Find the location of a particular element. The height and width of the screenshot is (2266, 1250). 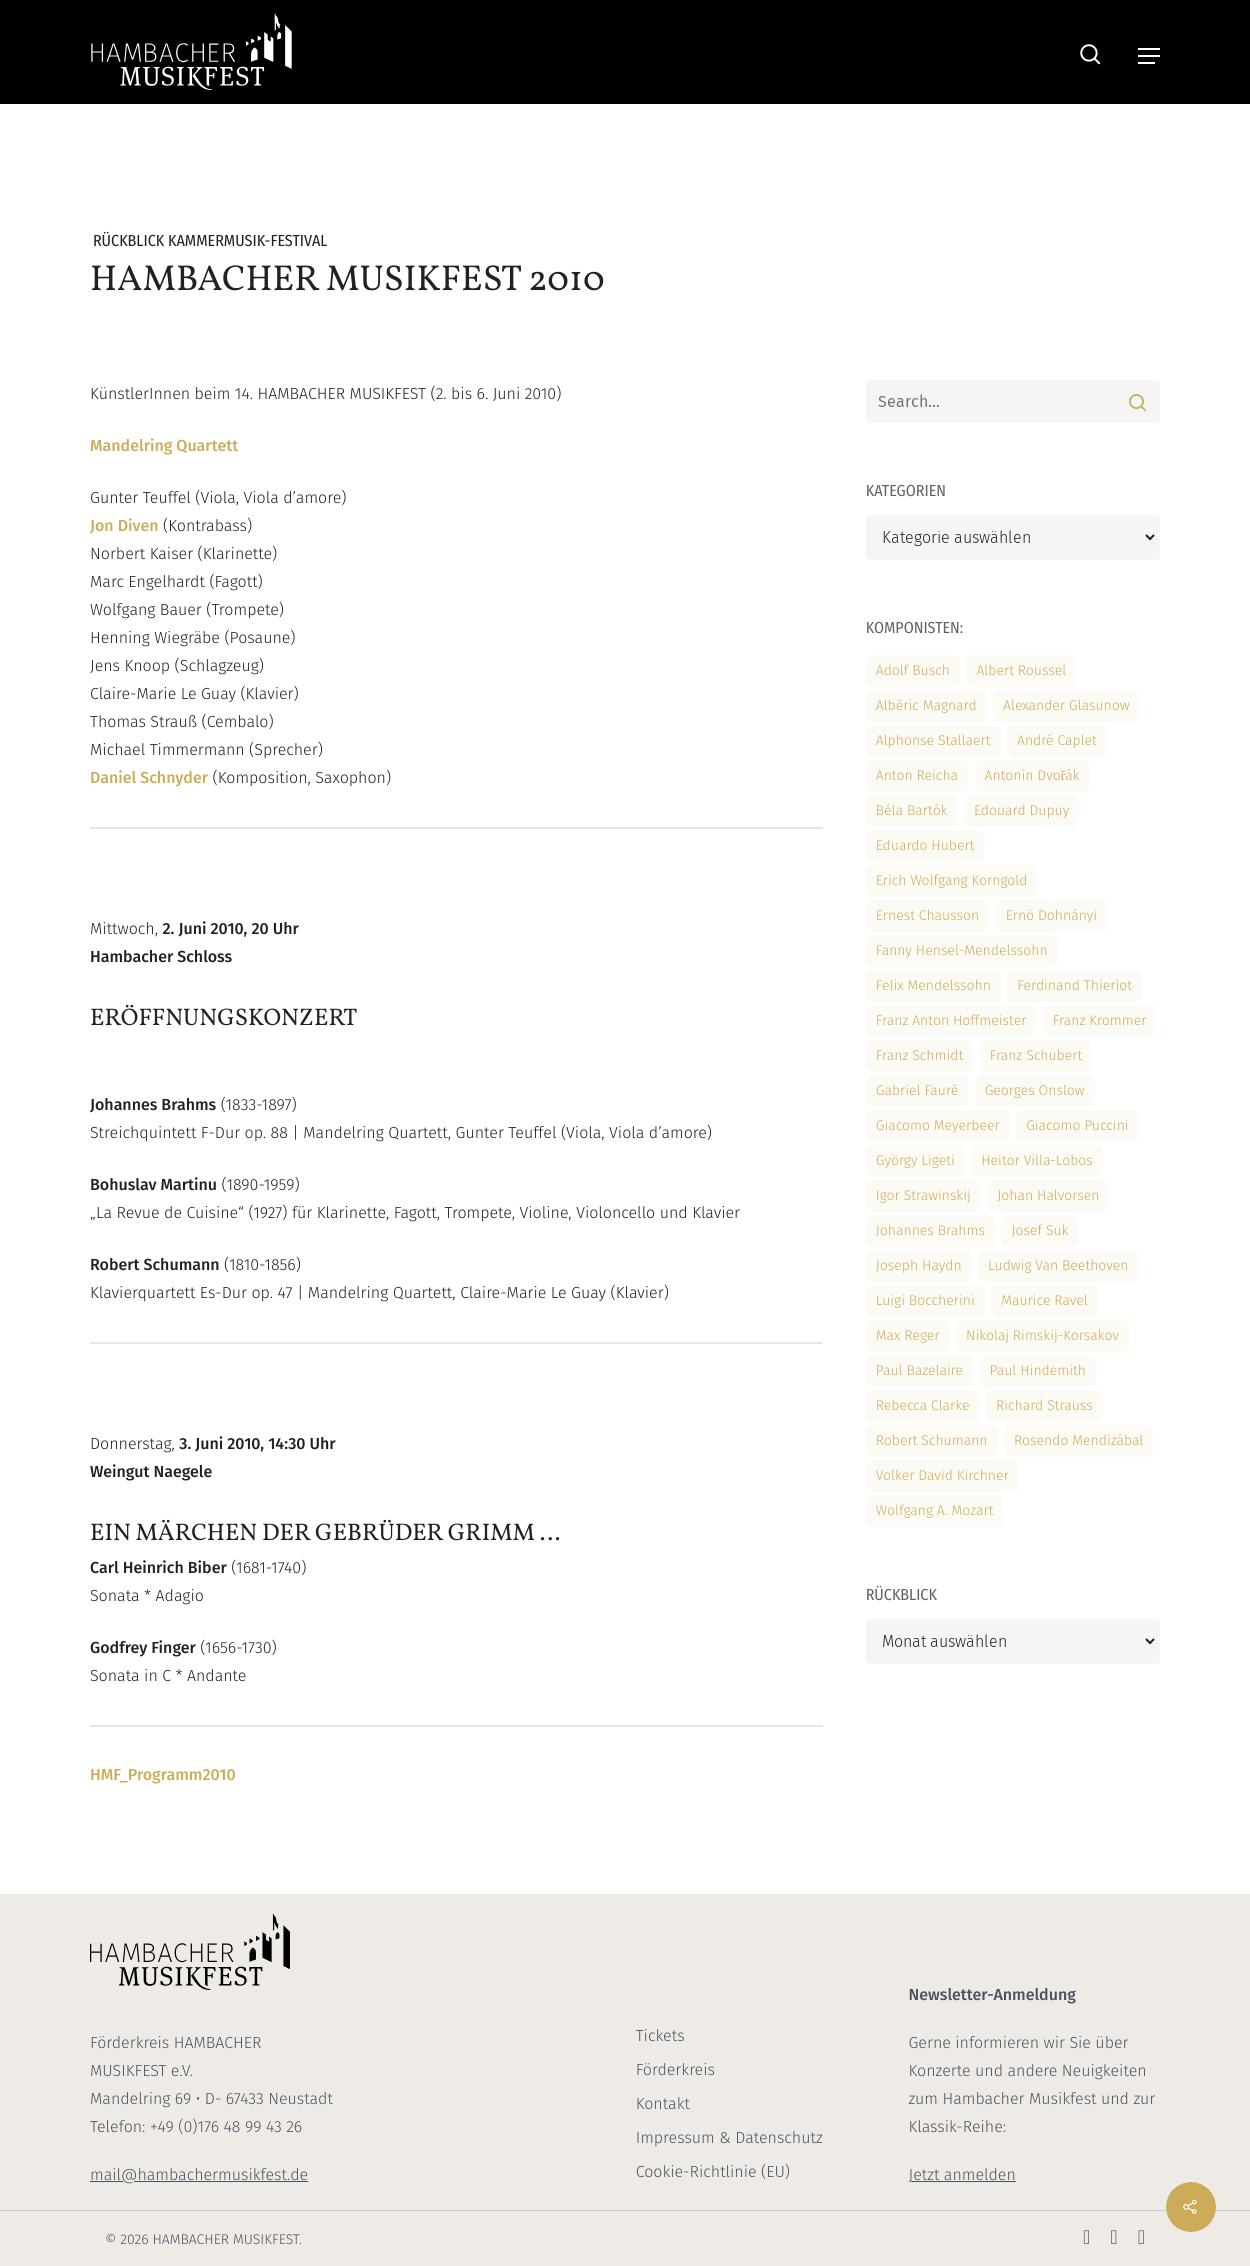

Franz Krommer [Franz Krommer (11 Einträge)] is located at coordinates (1100, 1020).